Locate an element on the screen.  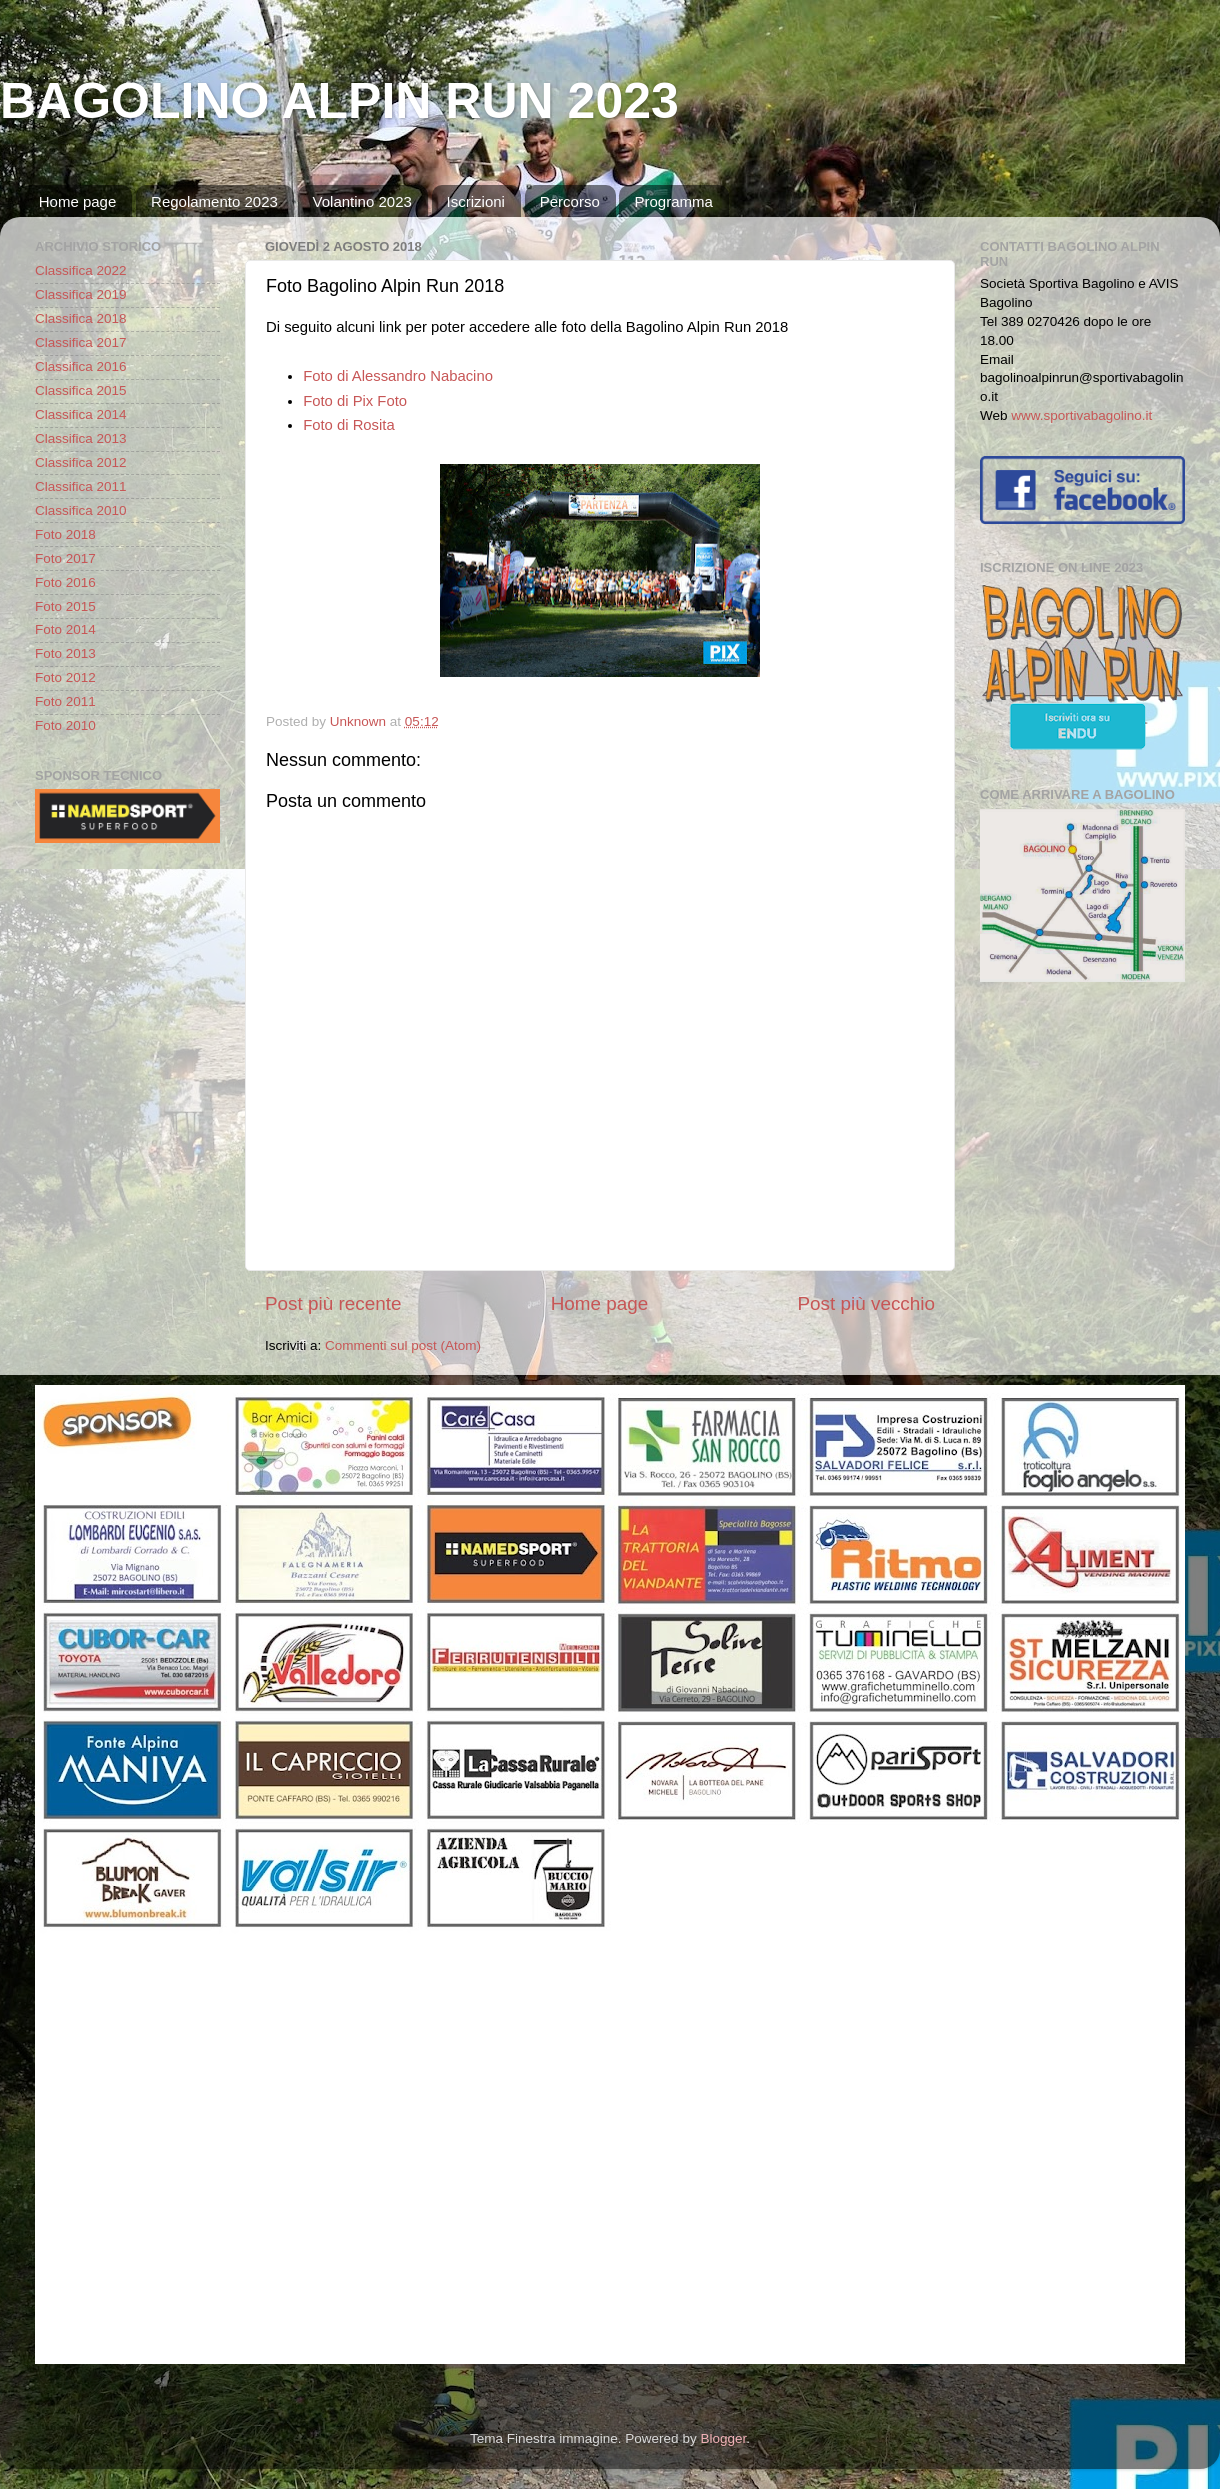
Foto 2013 is located at coordinates (65, 653).